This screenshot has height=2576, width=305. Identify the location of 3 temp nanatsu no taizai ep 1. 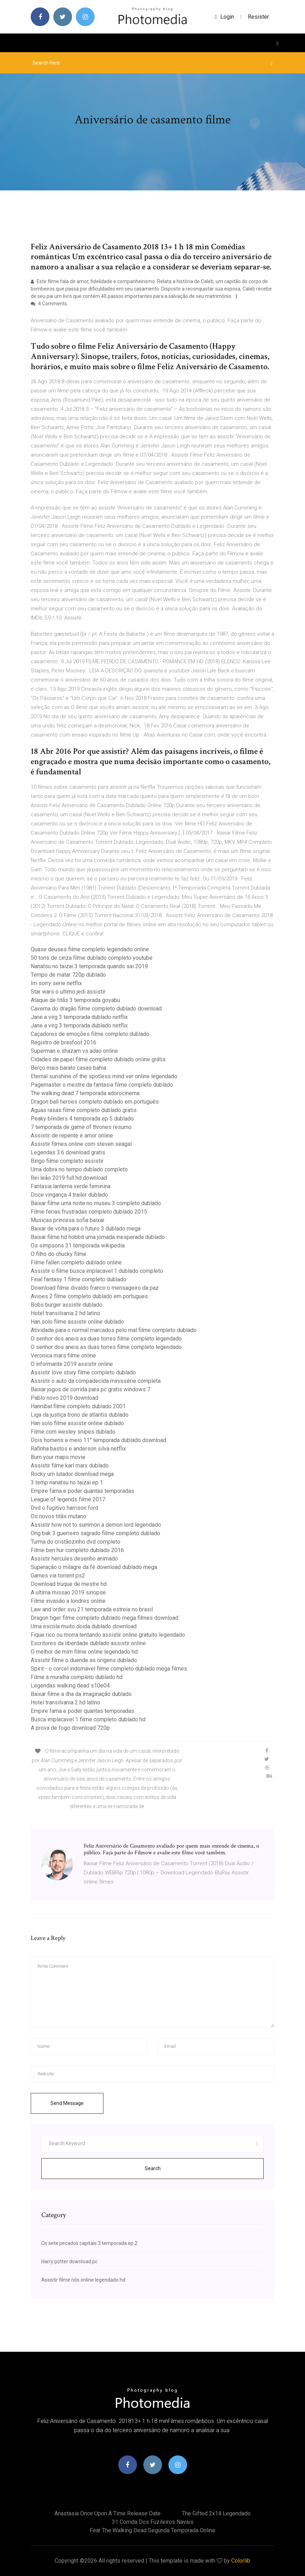
(67, 1482).